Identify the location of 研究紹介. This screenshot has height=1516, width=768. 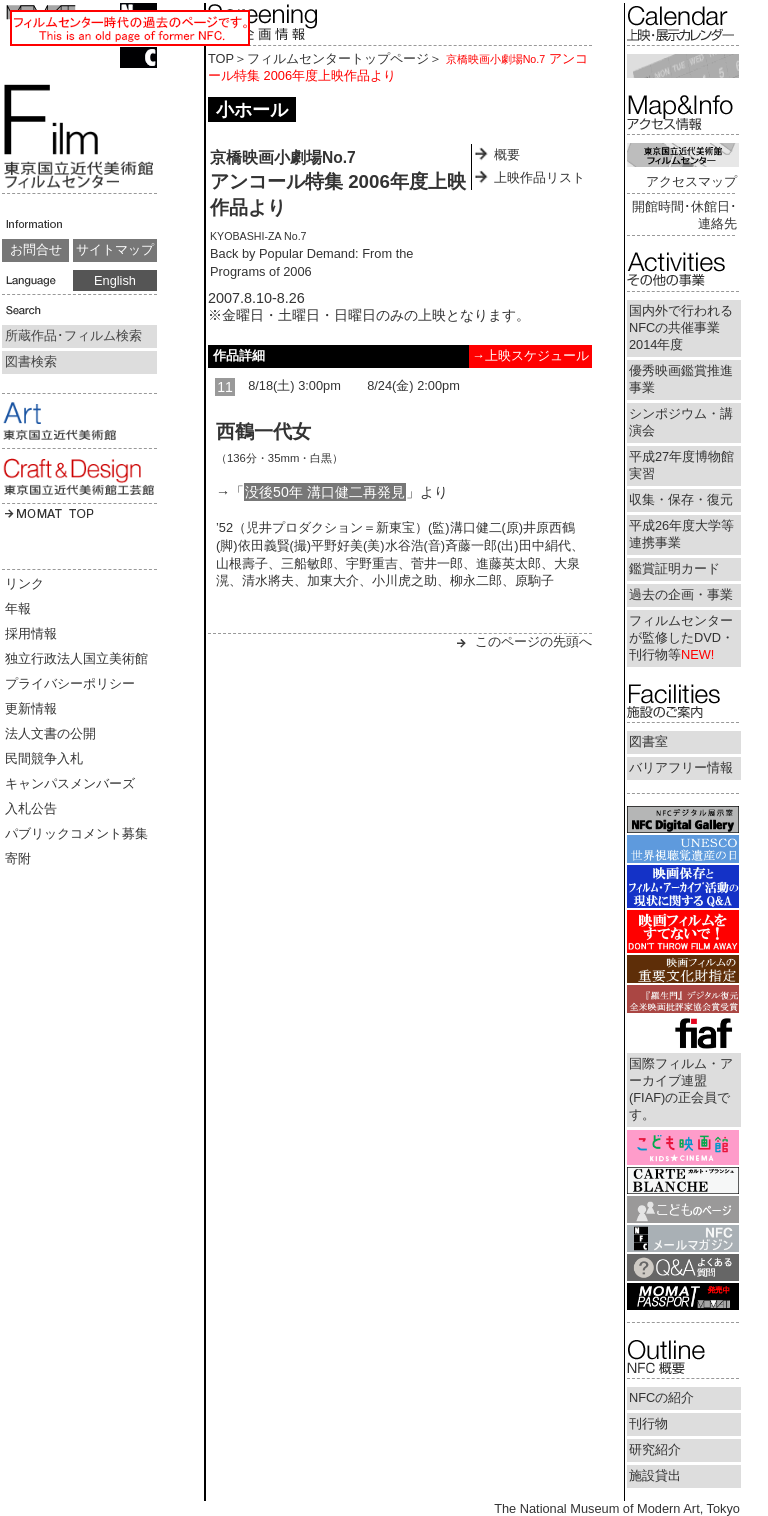
(655, 1449).